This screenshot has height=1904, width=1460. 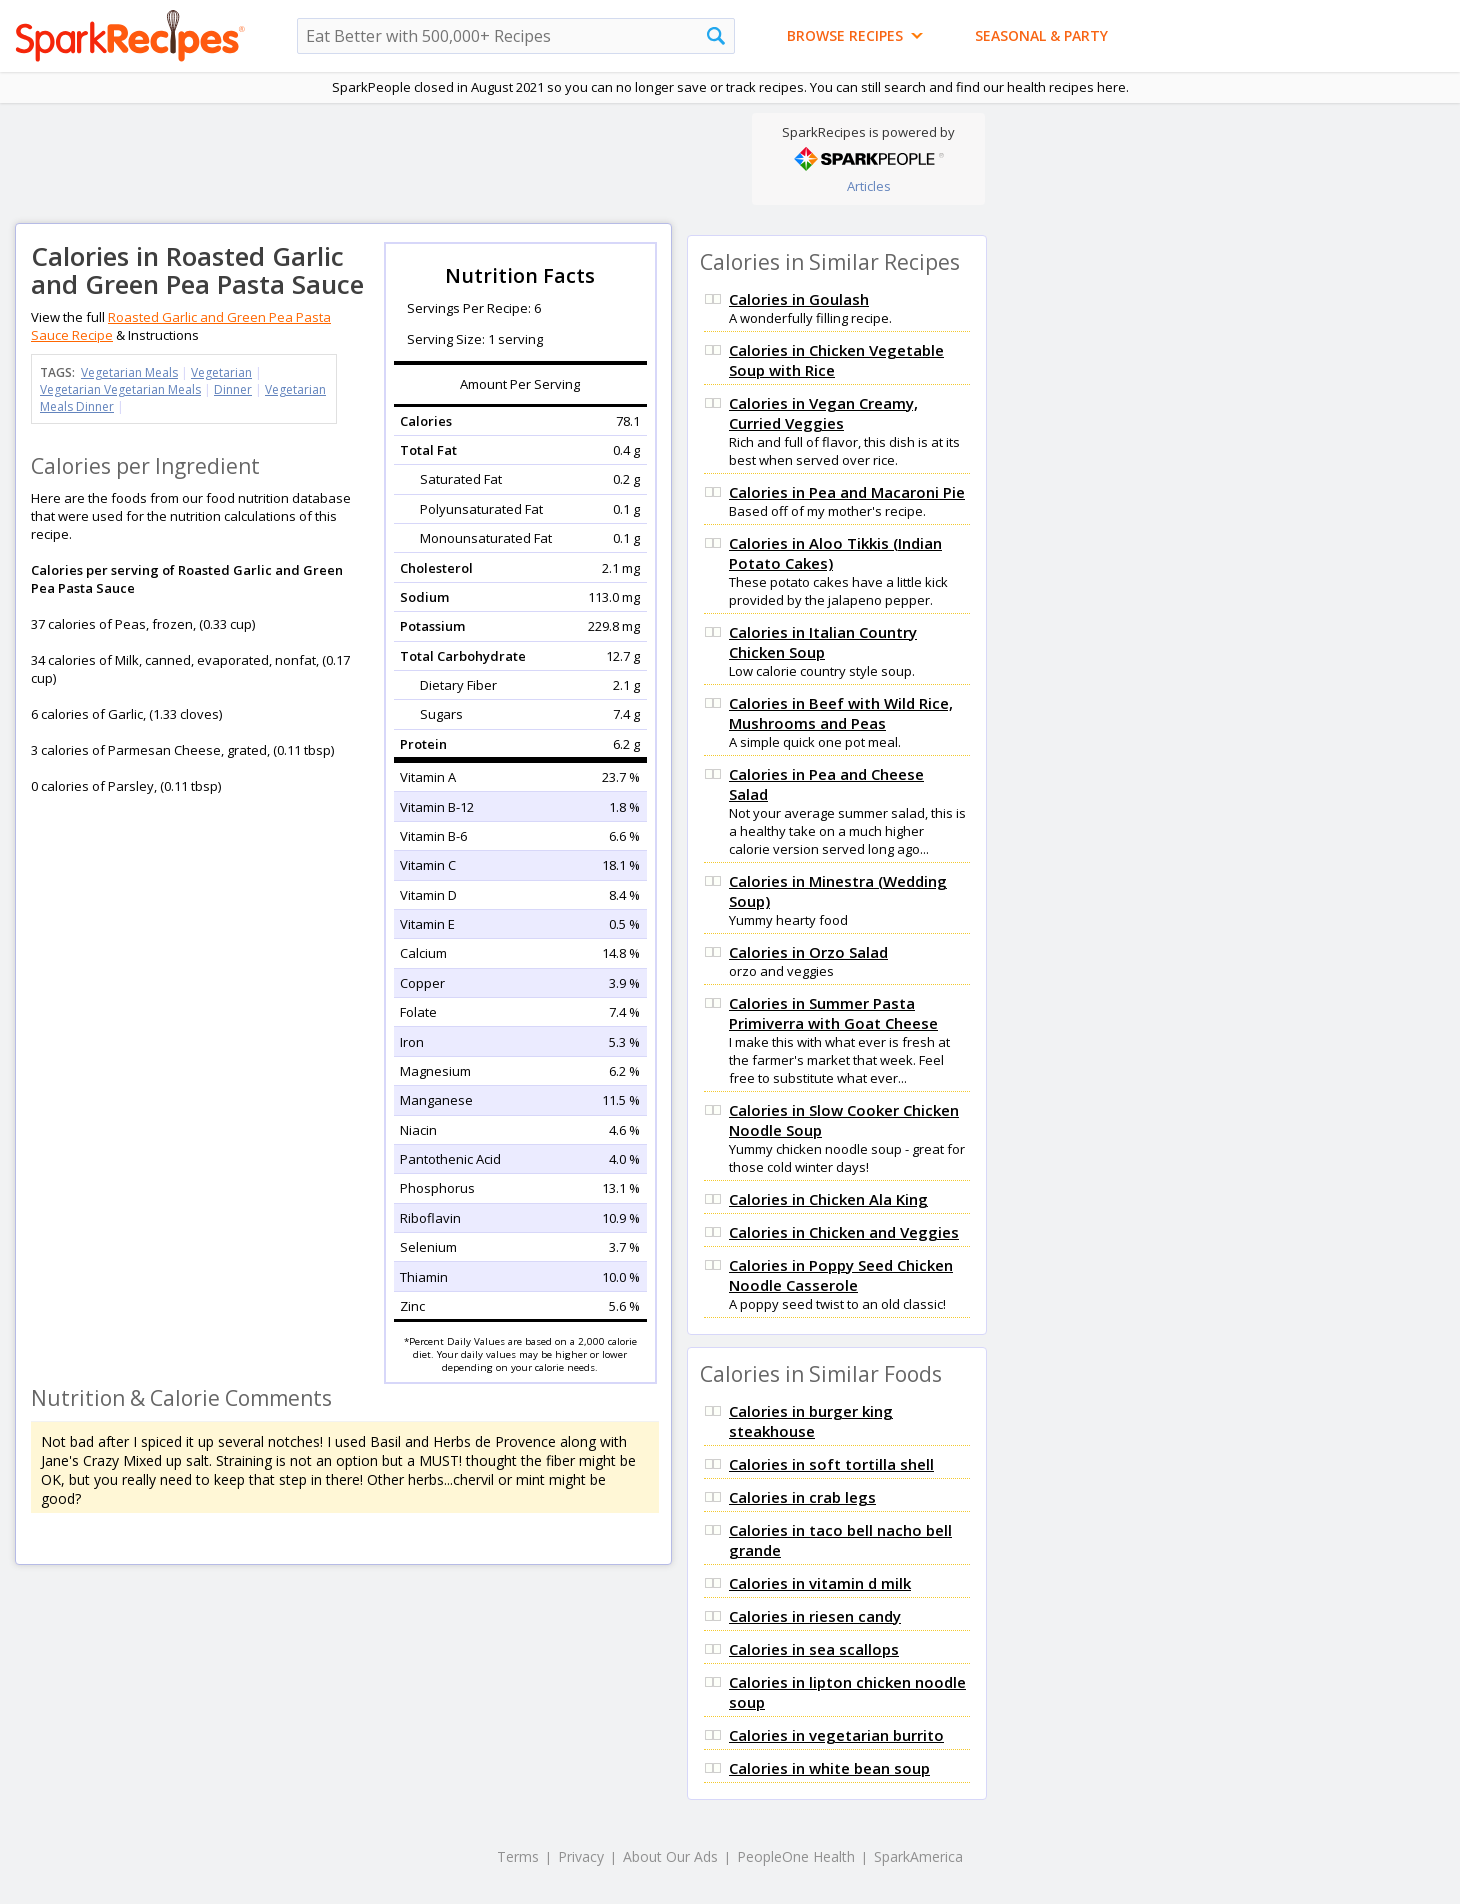 What do you see at coordinates (841, 1275) in the screenshot?
I see `Calories in Poppy Seed Chicken Noodle Casserole` at bounding box center [841, 1275].